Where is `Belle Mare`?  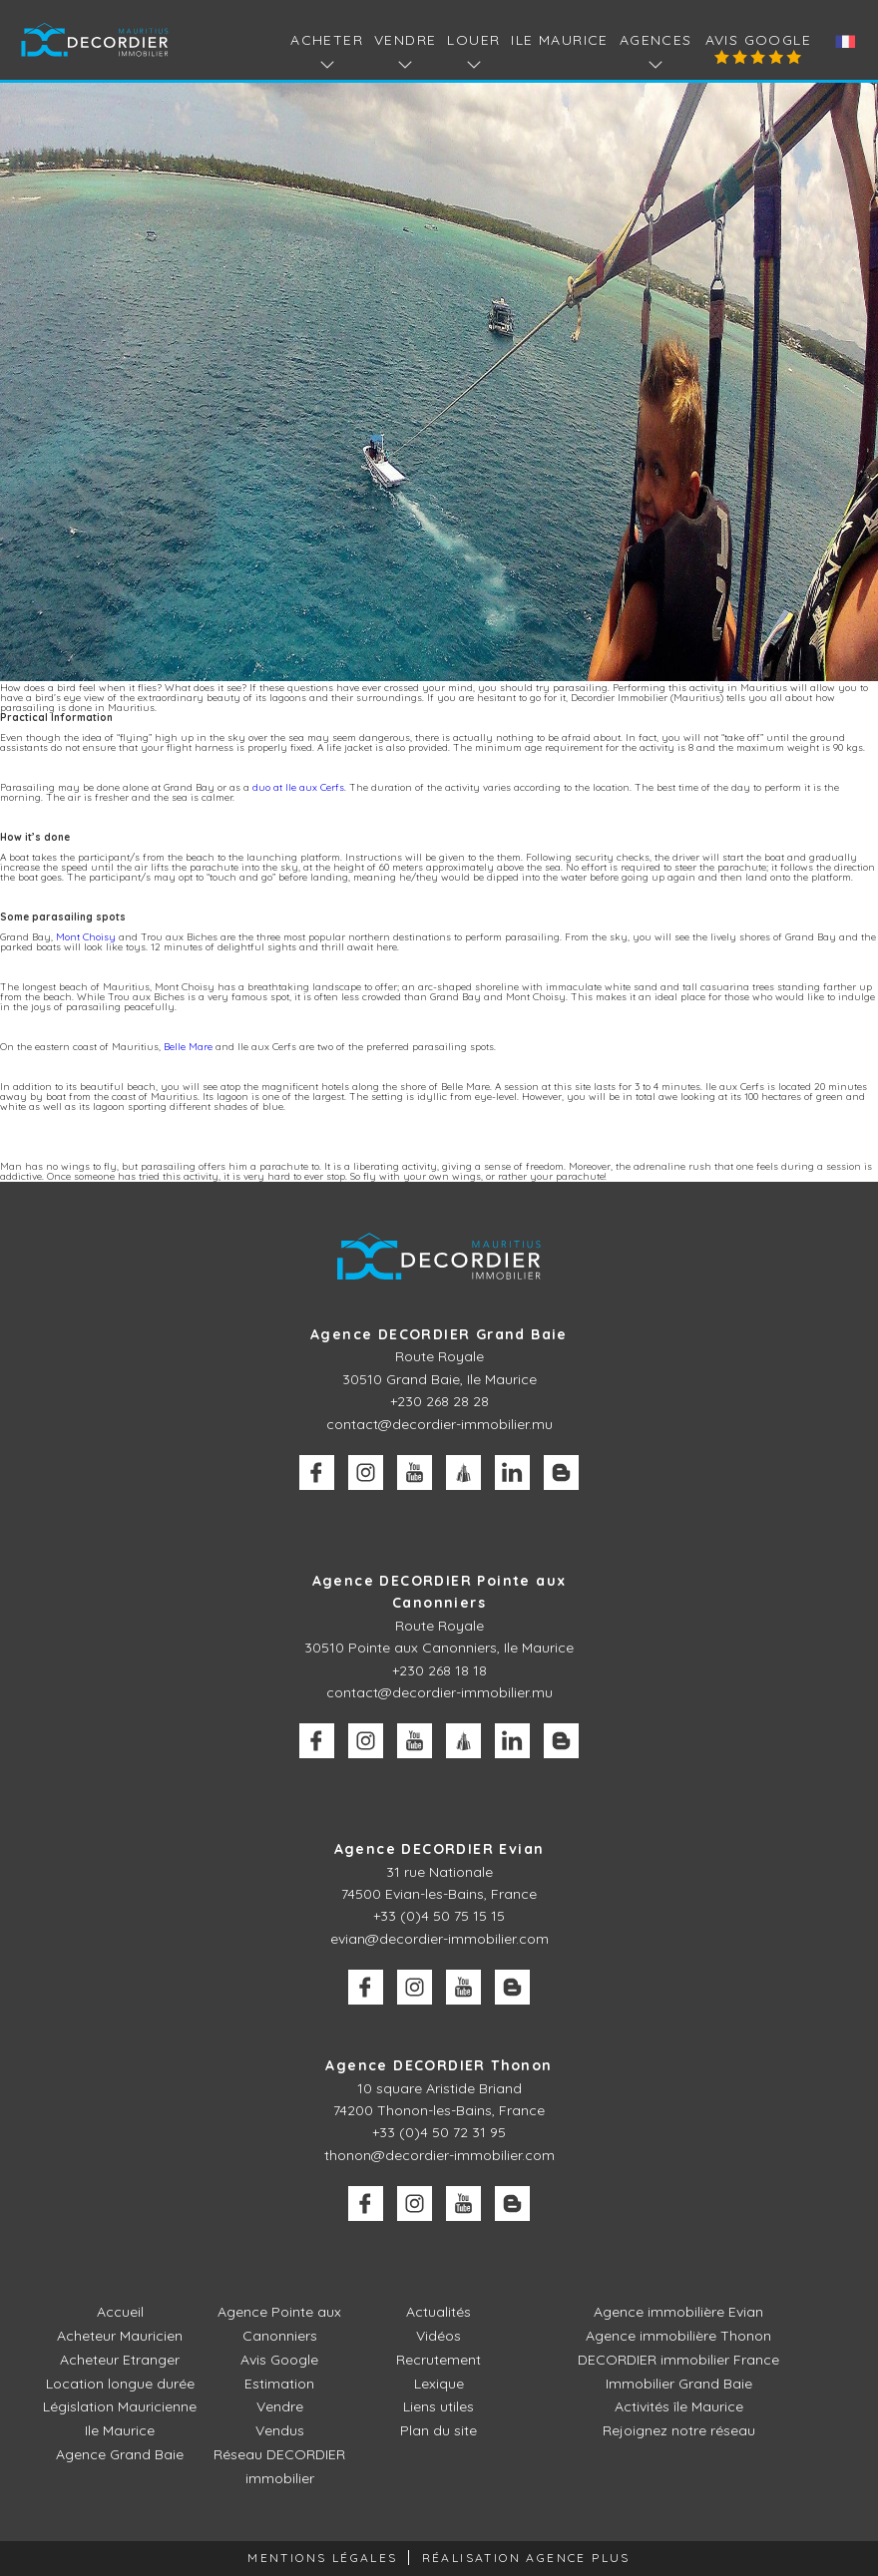 Belle Mare is located at coordinates (188, 1046).